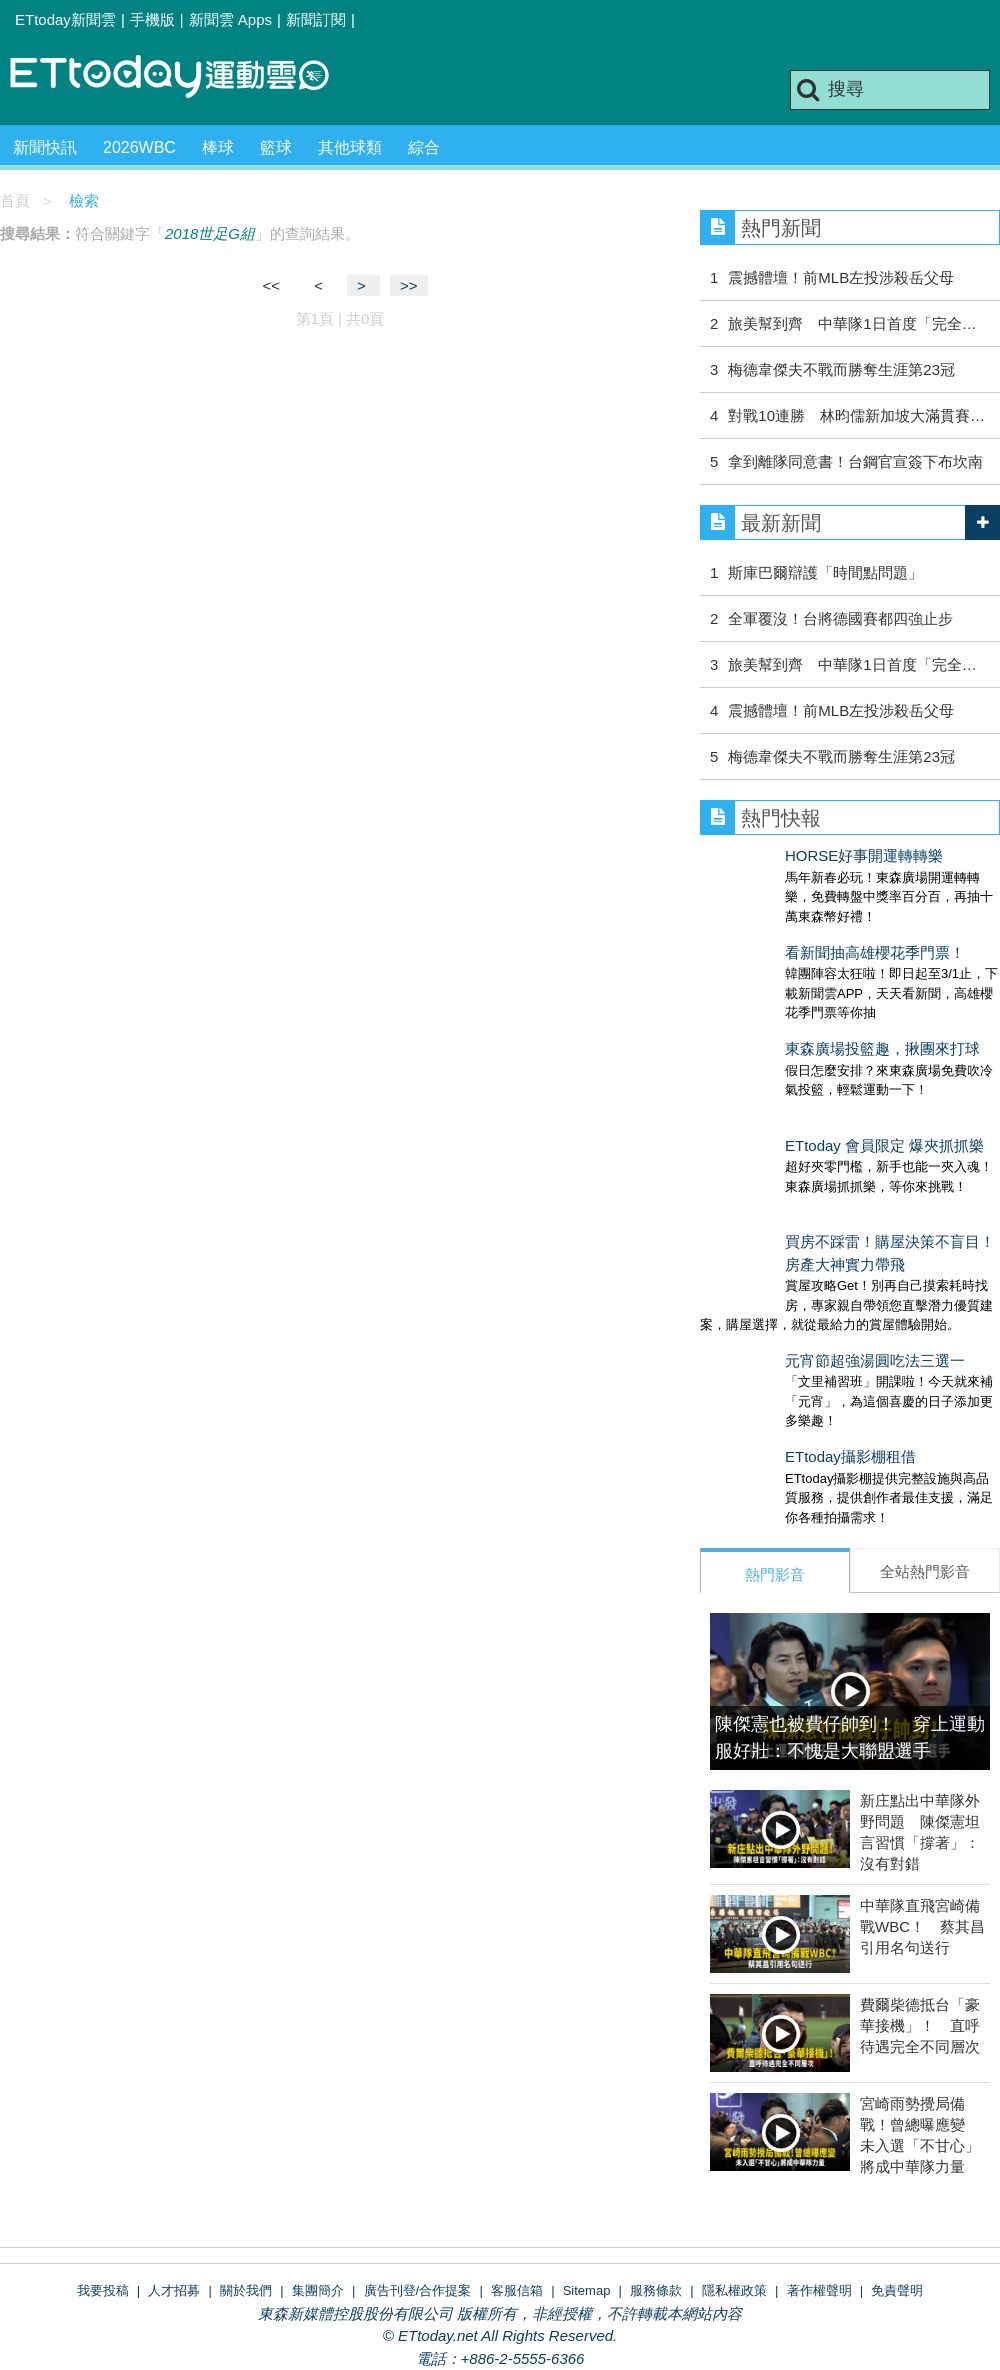 Image resolution: width=1000 pixels, height=2370 pixels. Describe the element at coordinates (350, 147) in the screenshot. I see `其他球類` at that location.